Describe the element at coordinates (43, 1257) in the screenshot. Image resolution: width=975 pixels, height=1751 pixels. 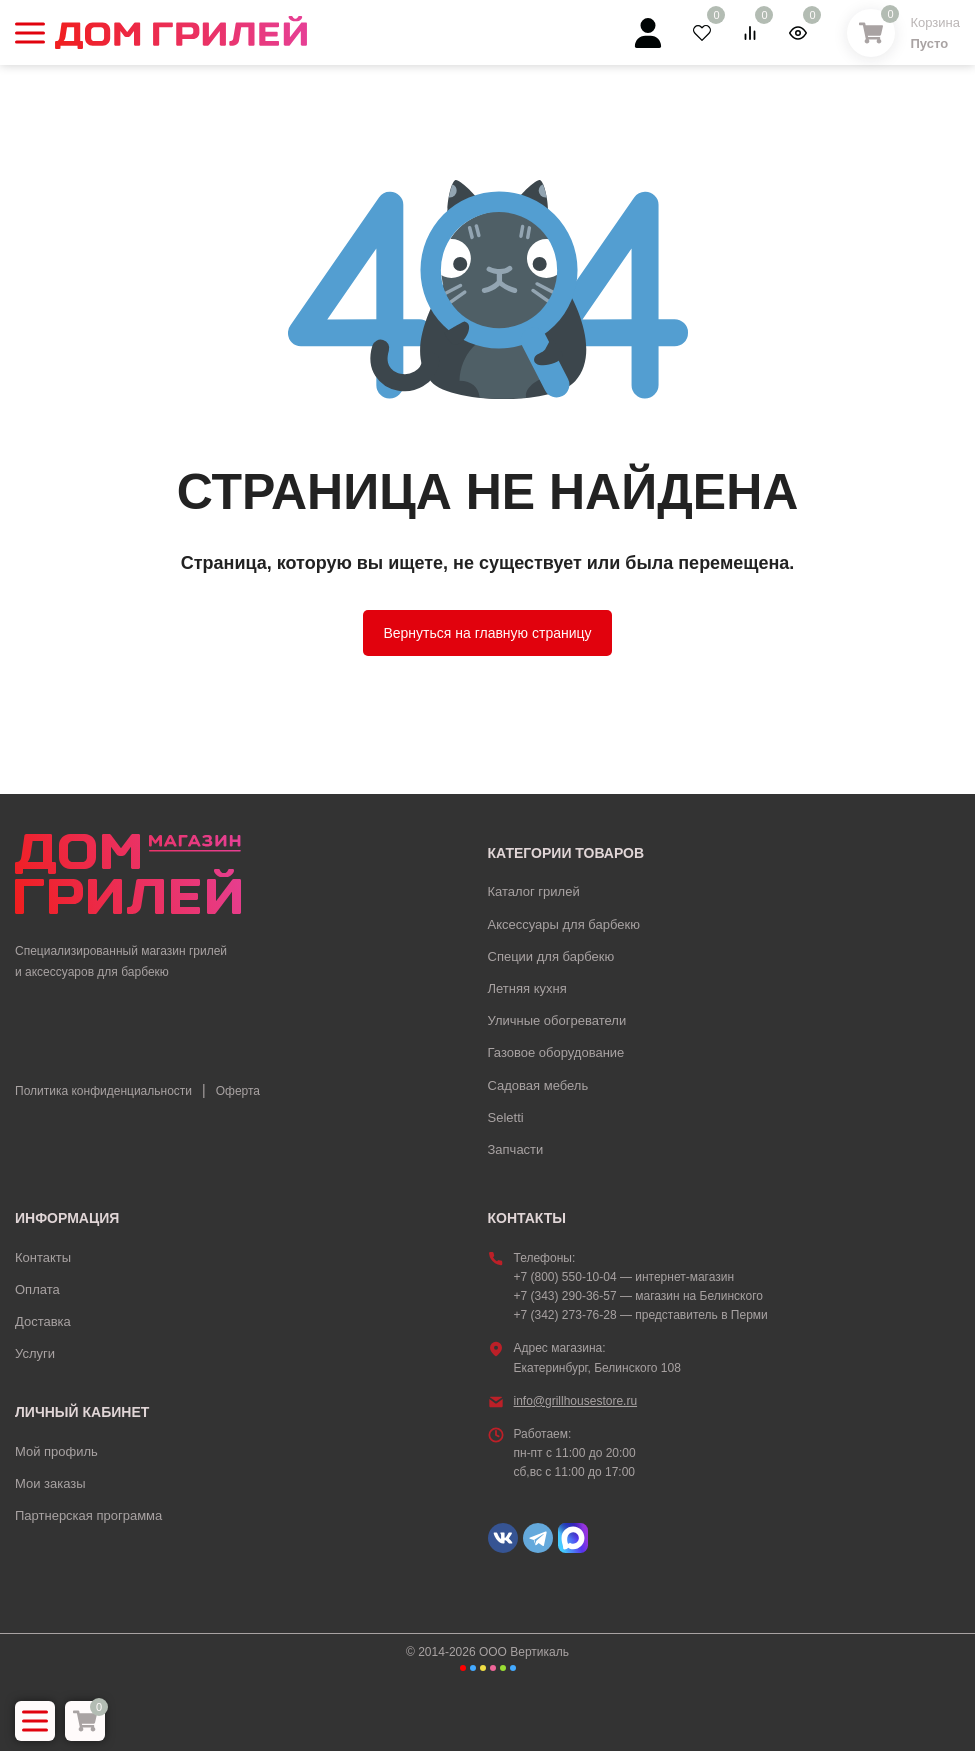
I see `Контакты` at that location.